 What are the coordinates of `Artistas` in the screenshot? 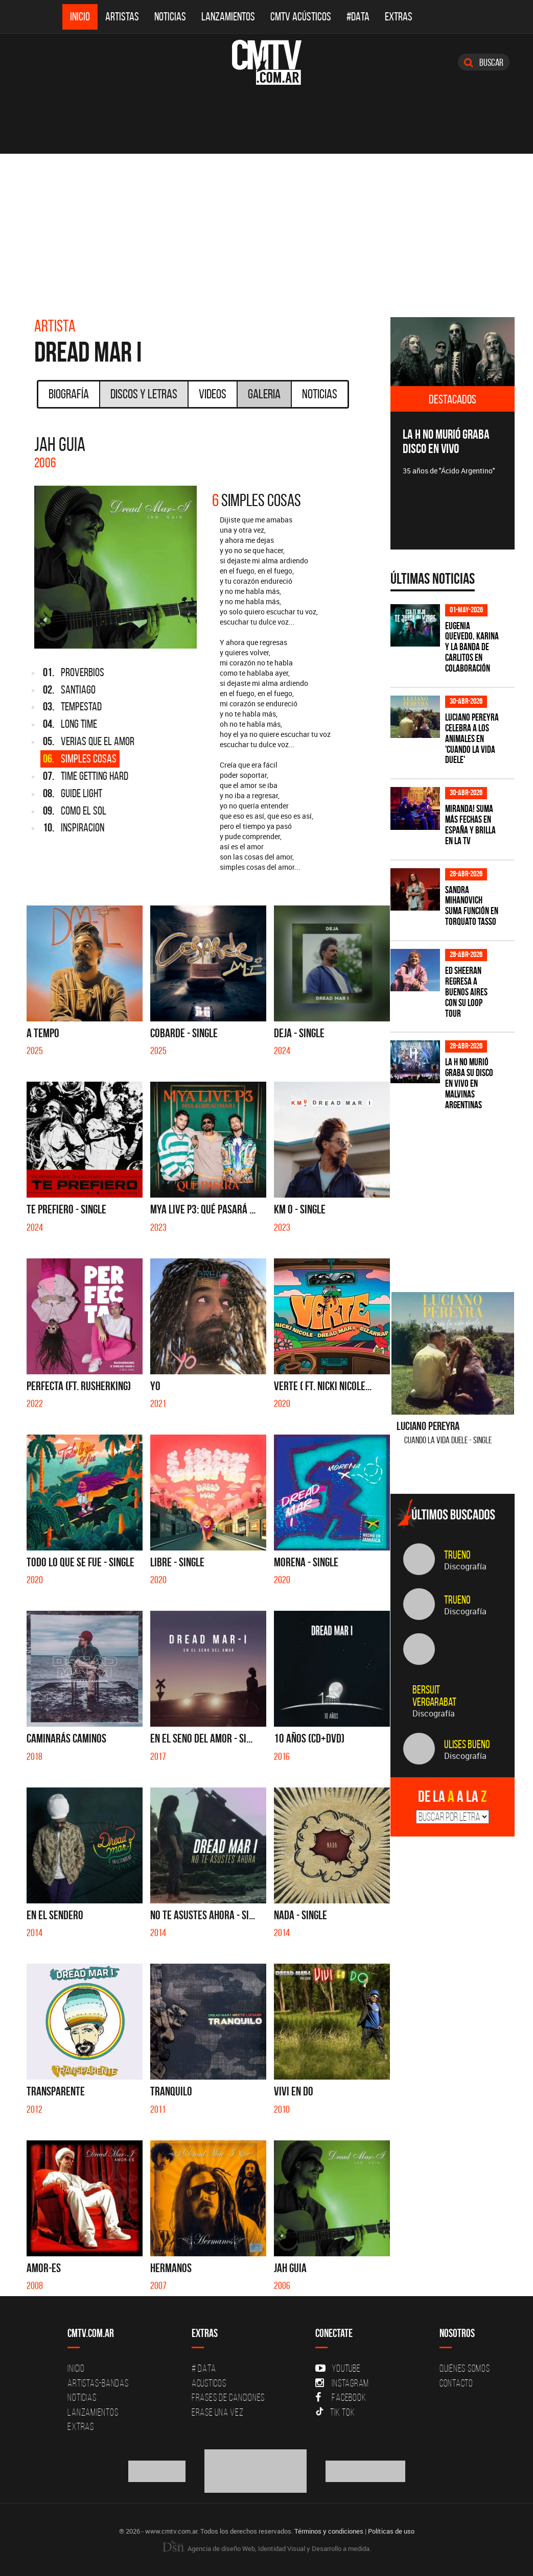 It's located at (122, 16).